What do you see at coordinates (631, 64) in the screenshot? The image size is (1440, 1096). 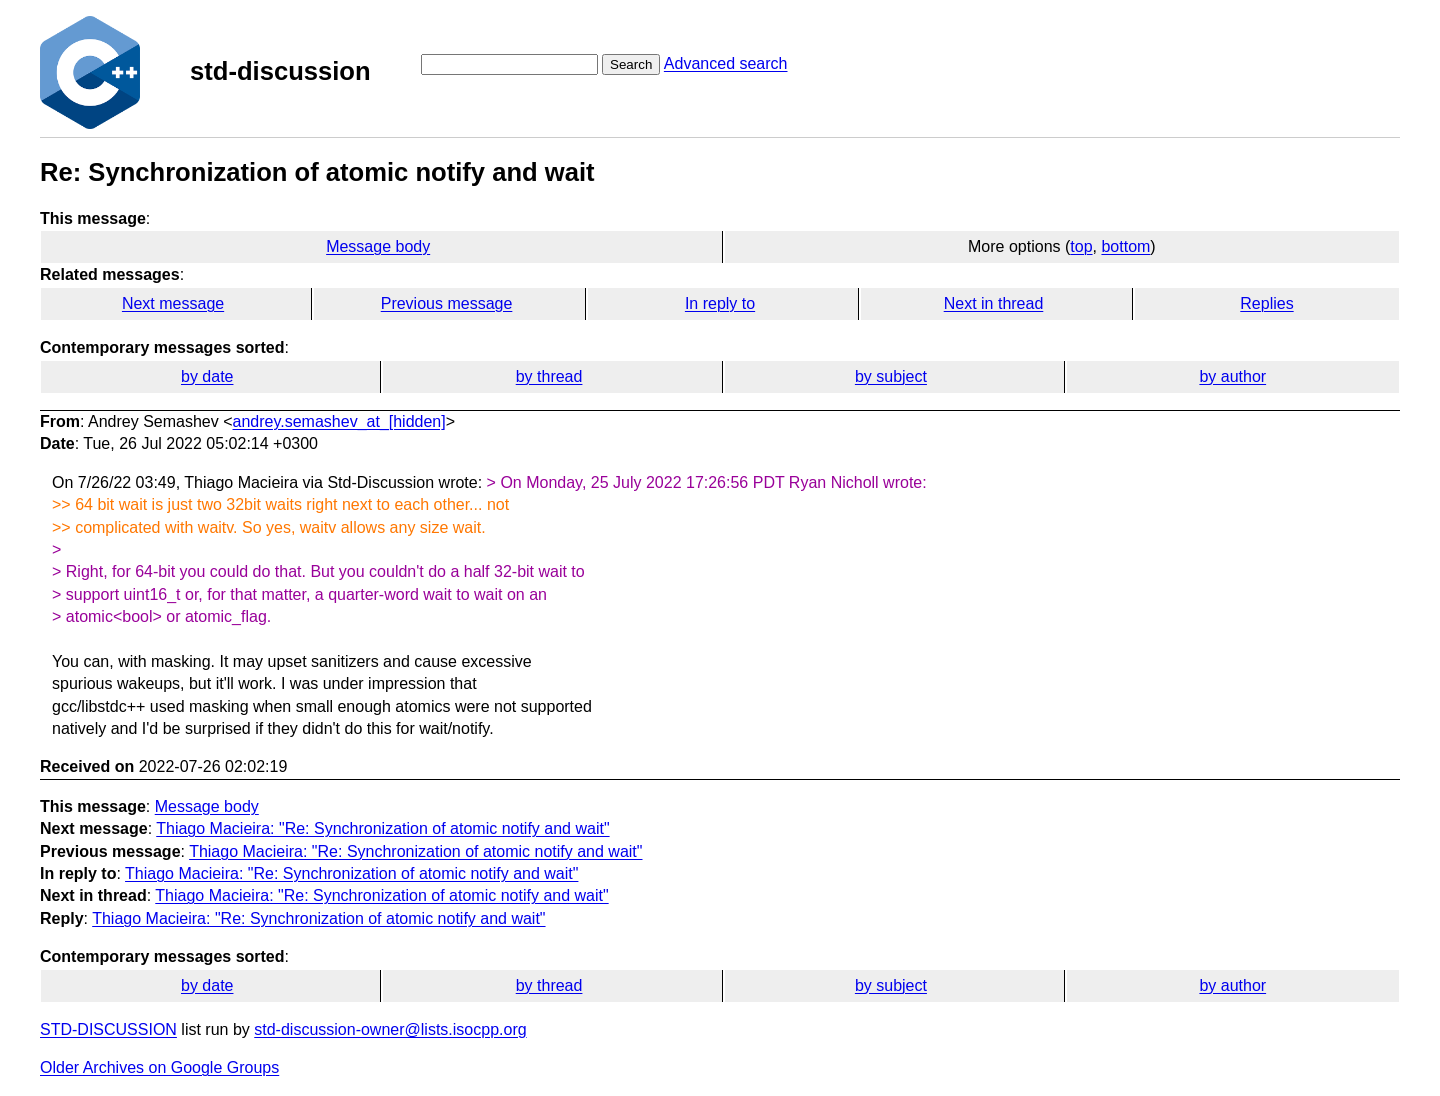 I see `Search` at bounding box center [631, 64].